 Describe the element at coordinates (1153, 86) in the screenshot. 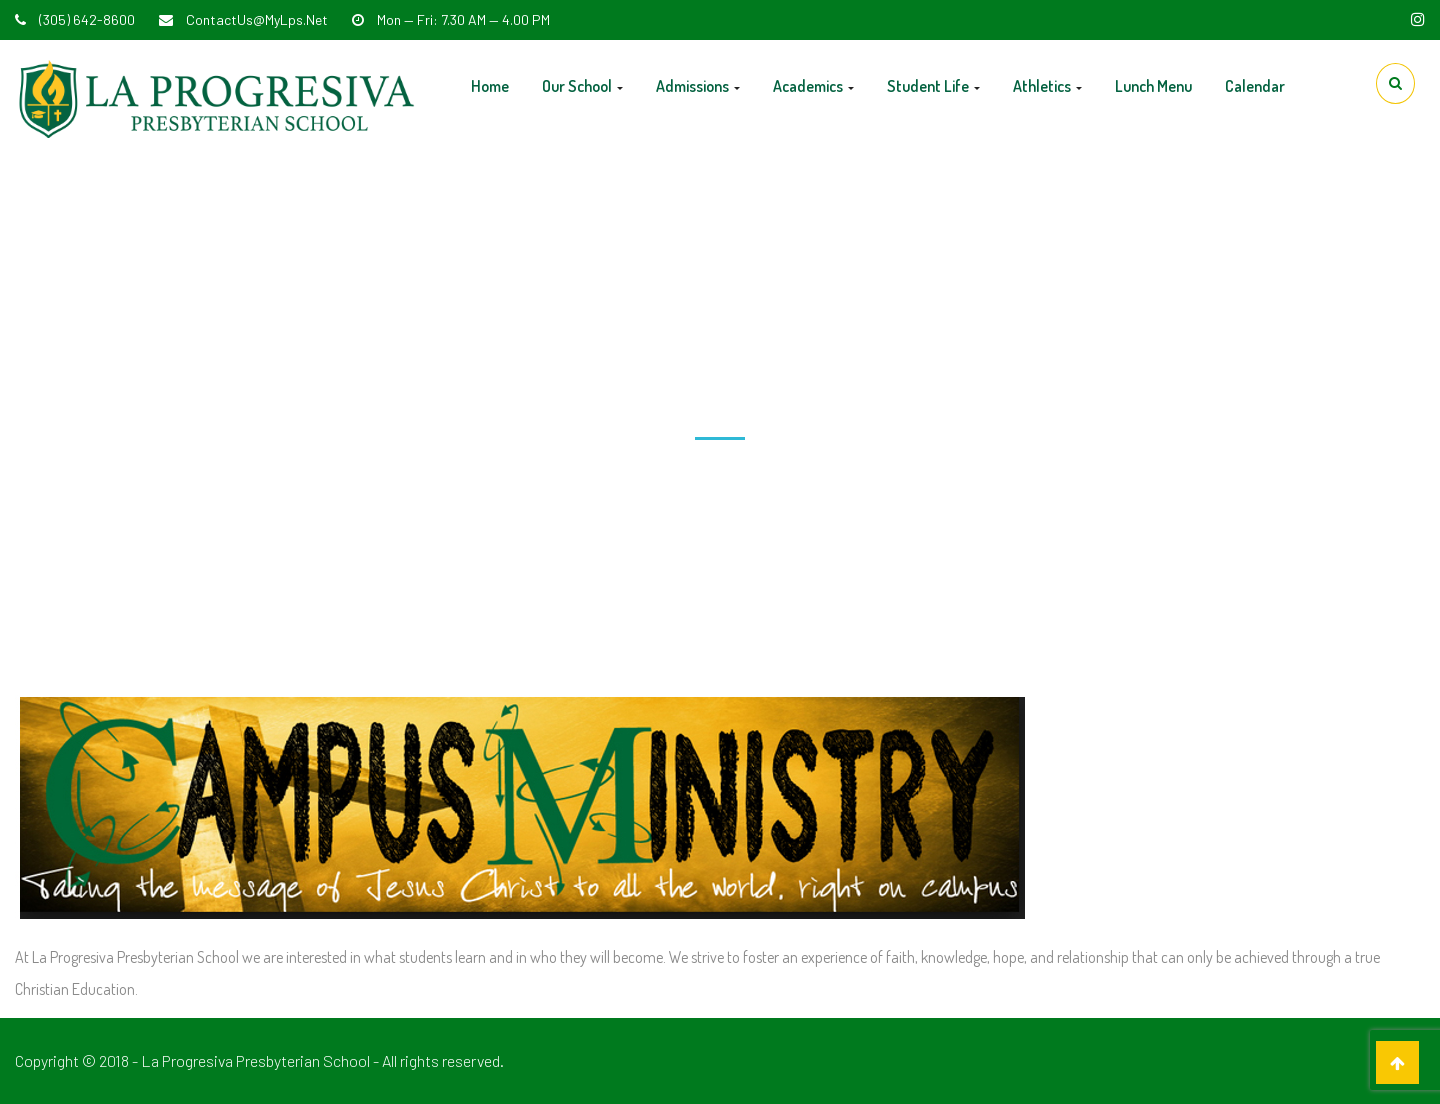

I see `Lunch Menu` at that location.